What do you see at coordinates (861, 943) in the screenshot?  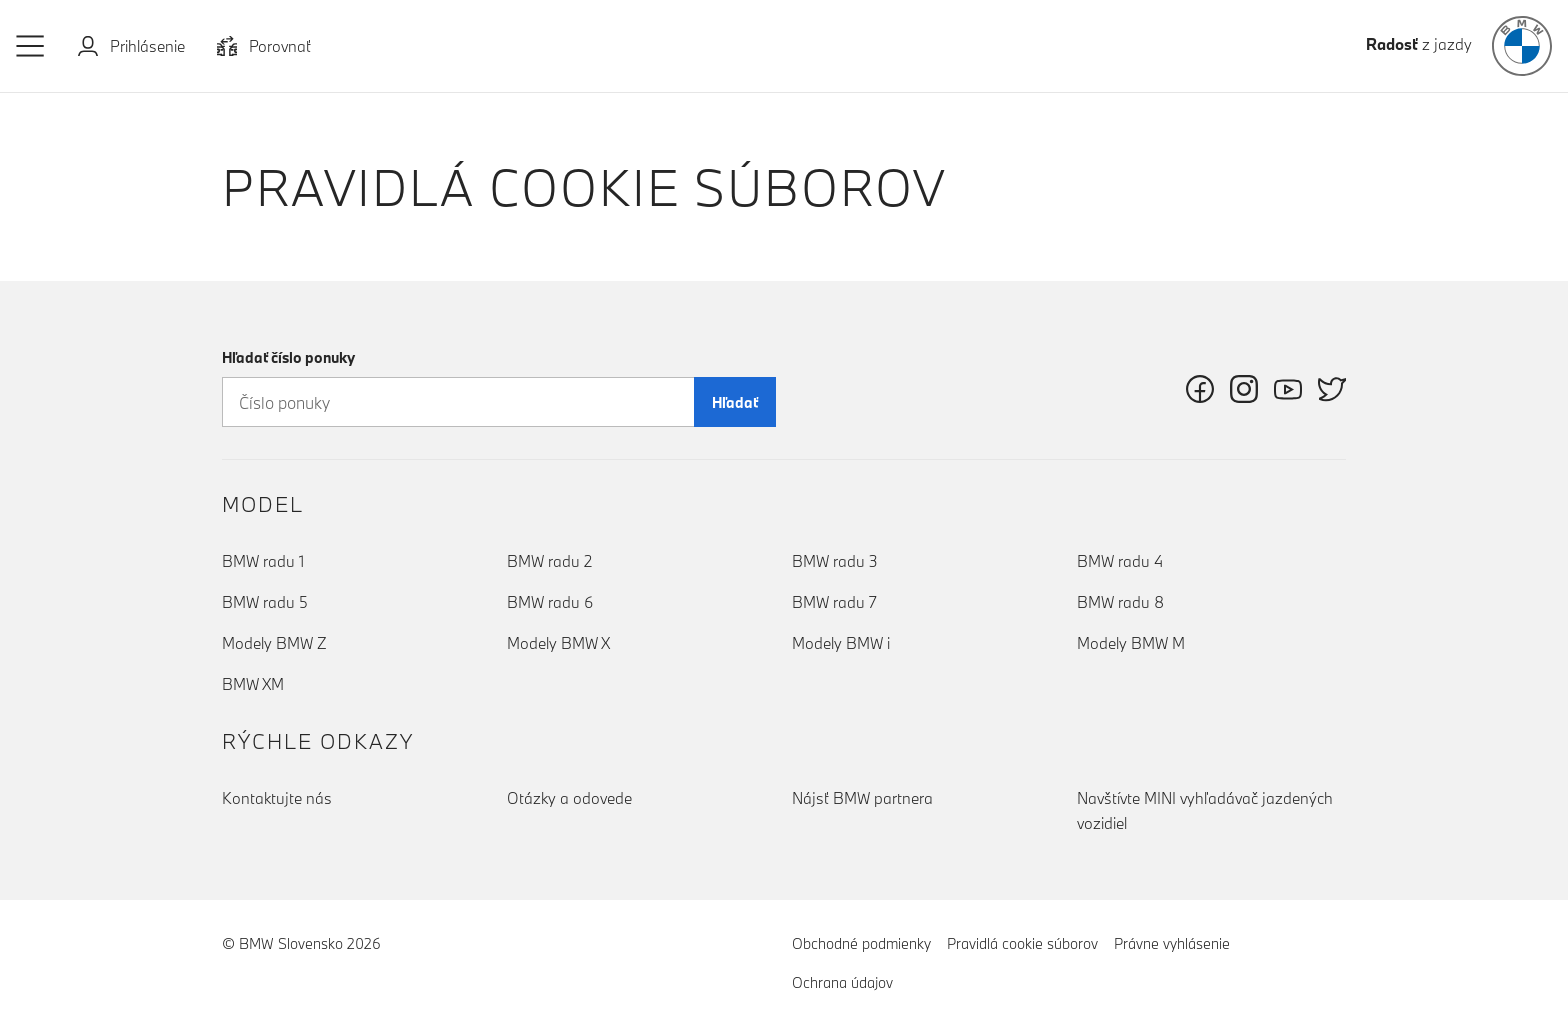 I see `Obchodné podmienky` at bounding box center [861, 943].